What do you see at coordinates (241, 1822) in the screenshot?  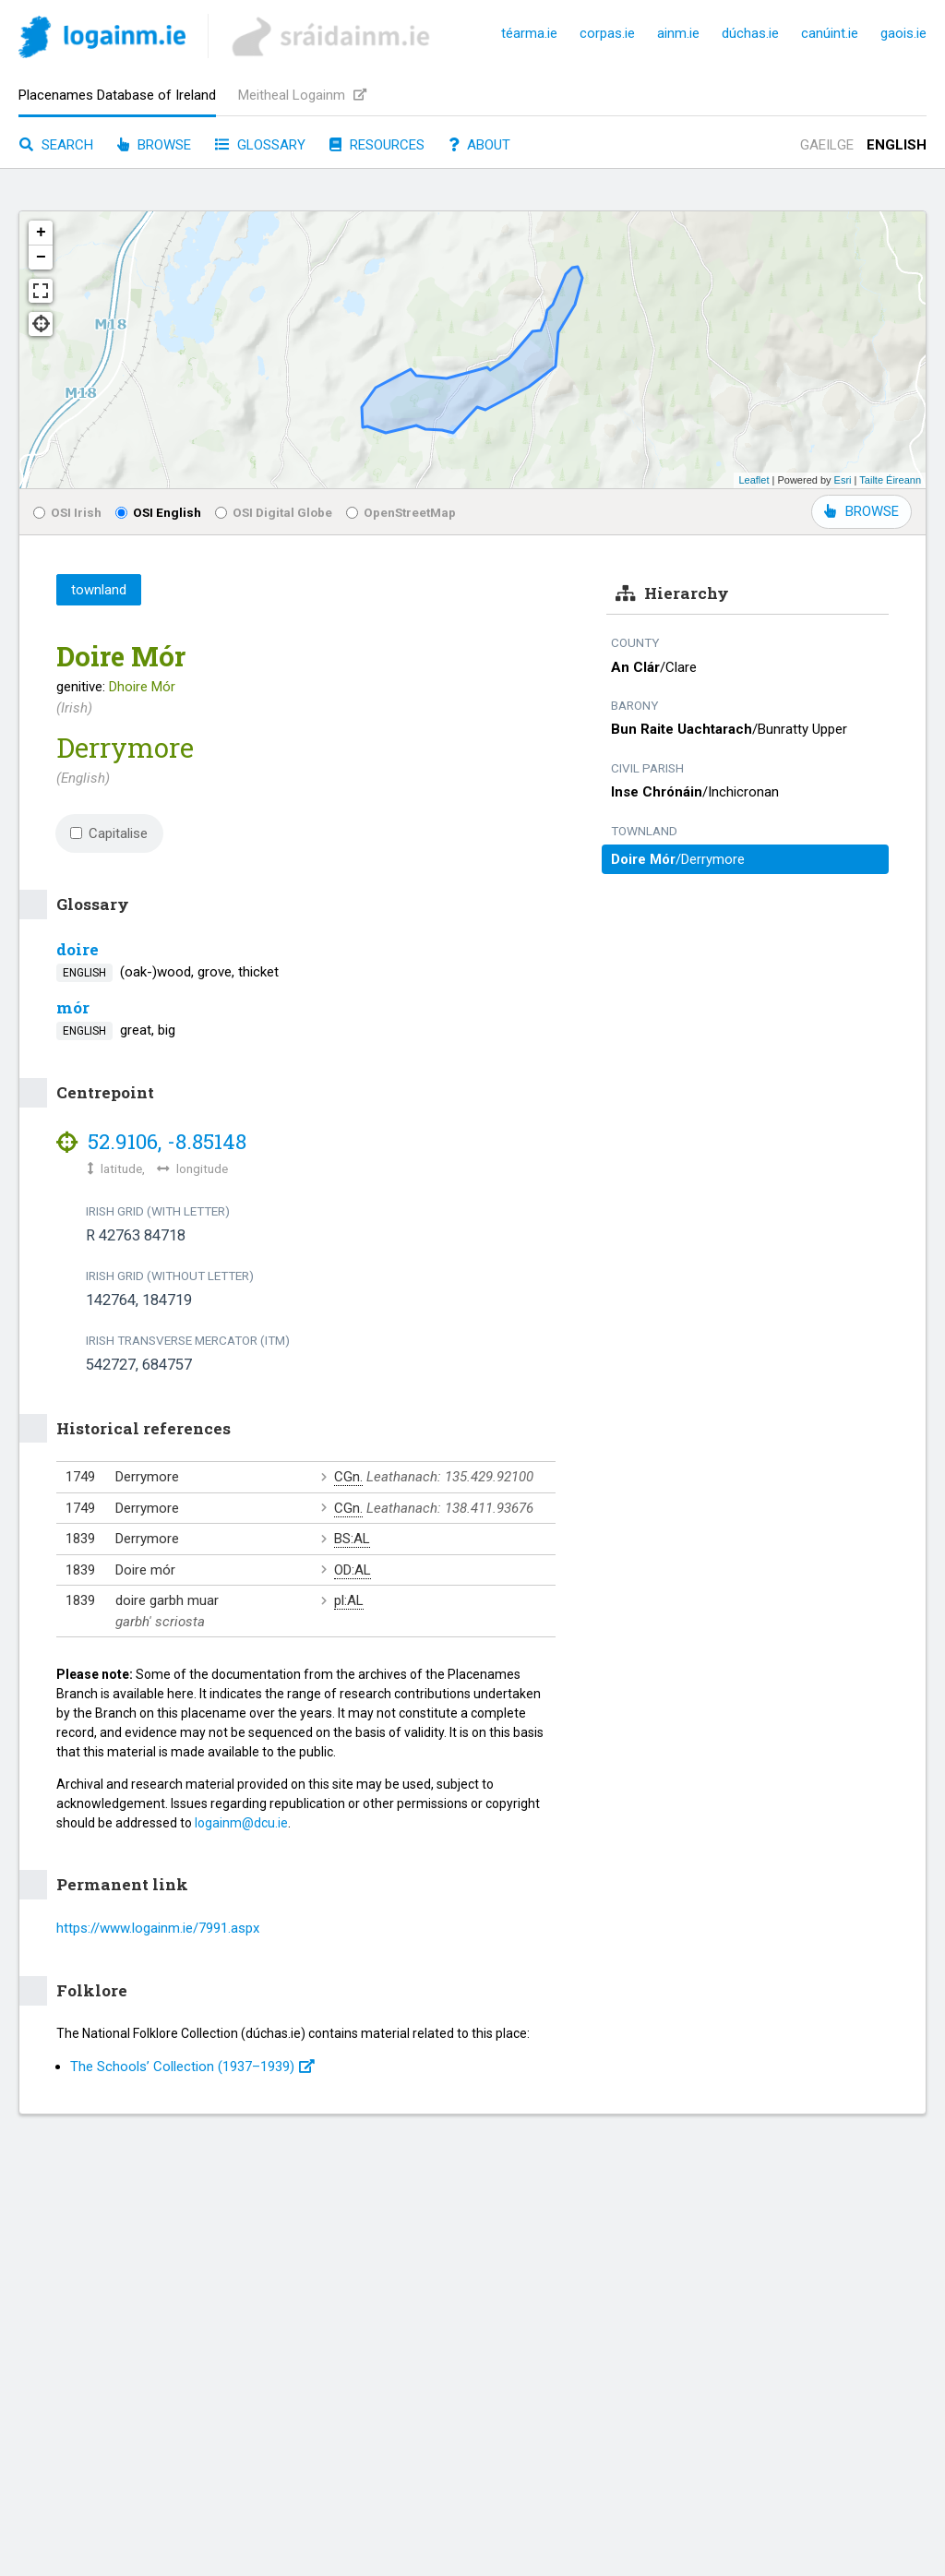 I see `logainm@dcu.ie` at bounding box center [241, 1822].